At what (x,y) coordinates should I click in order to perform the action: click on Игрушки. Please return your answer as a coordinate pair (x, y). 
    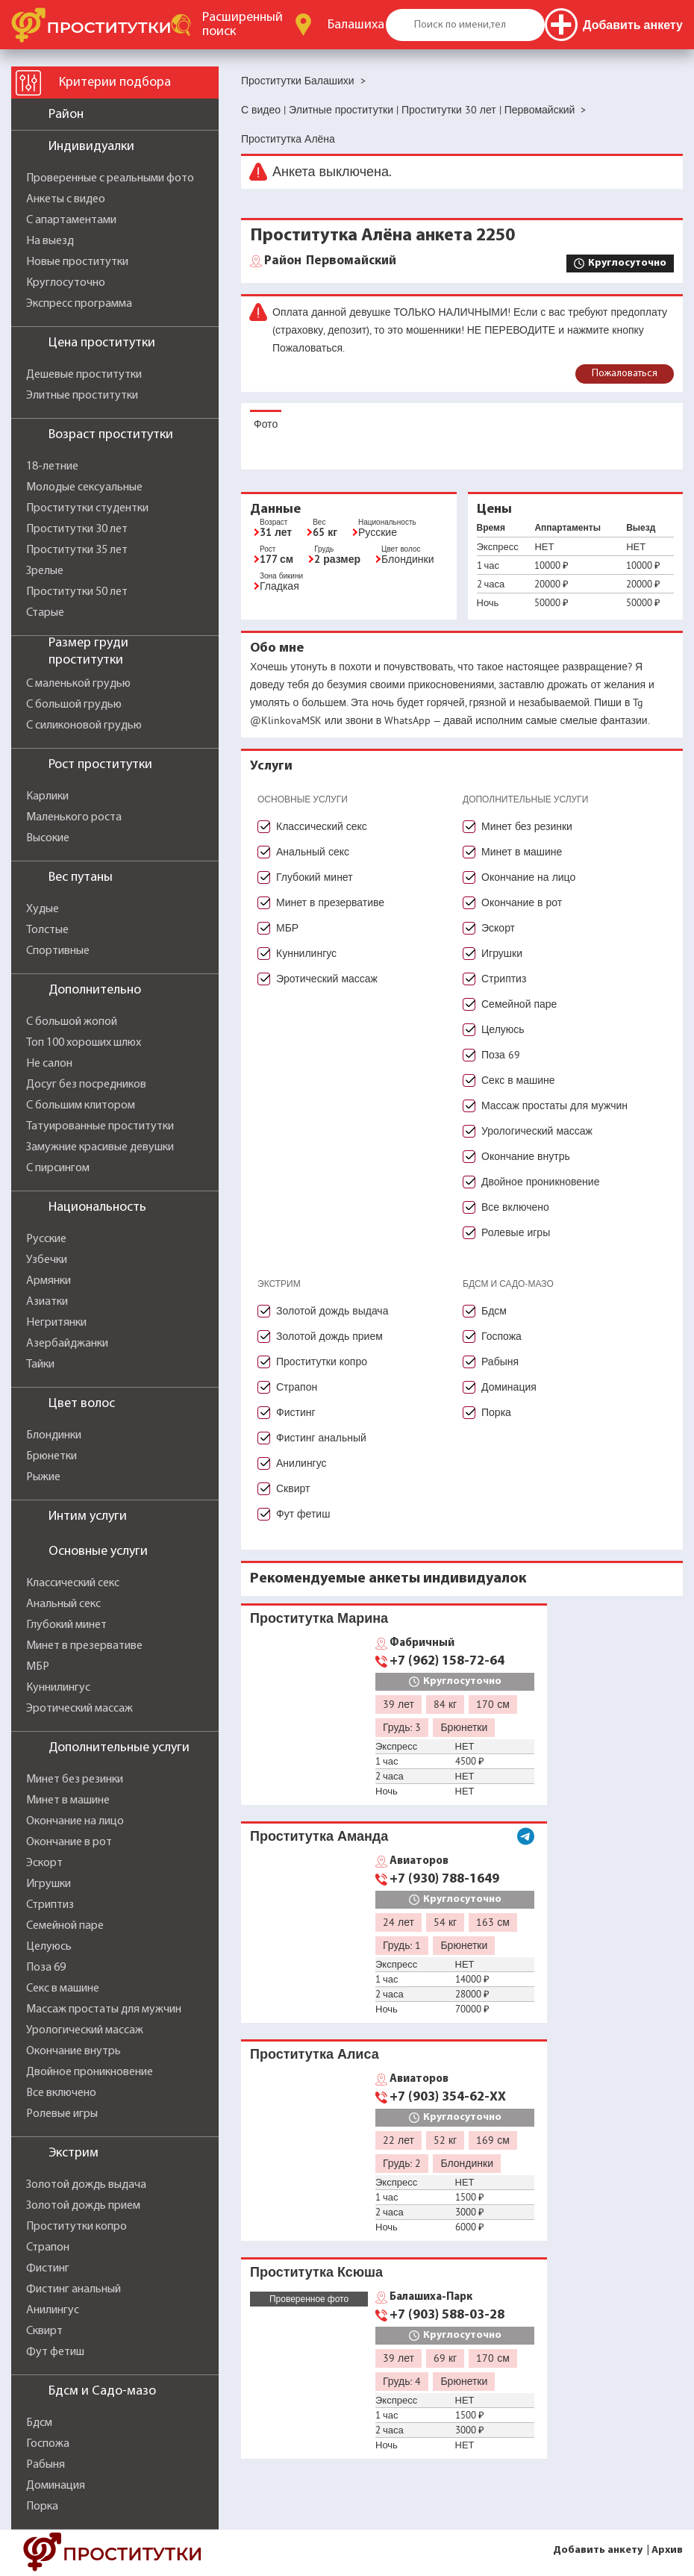
    Looking at the image, I should click on (48, 1884).